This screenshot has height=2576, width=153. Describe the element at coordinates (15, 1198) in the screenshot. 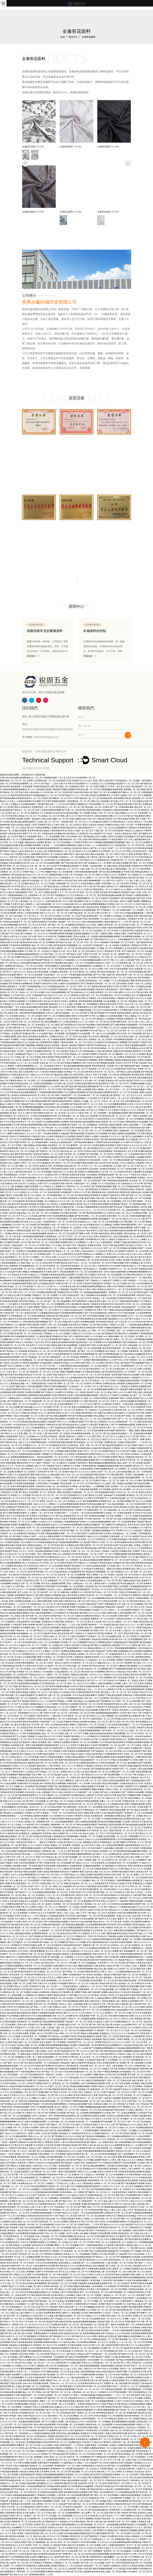

I see `亚洲av噜噜噜一区二区三区` at that location.